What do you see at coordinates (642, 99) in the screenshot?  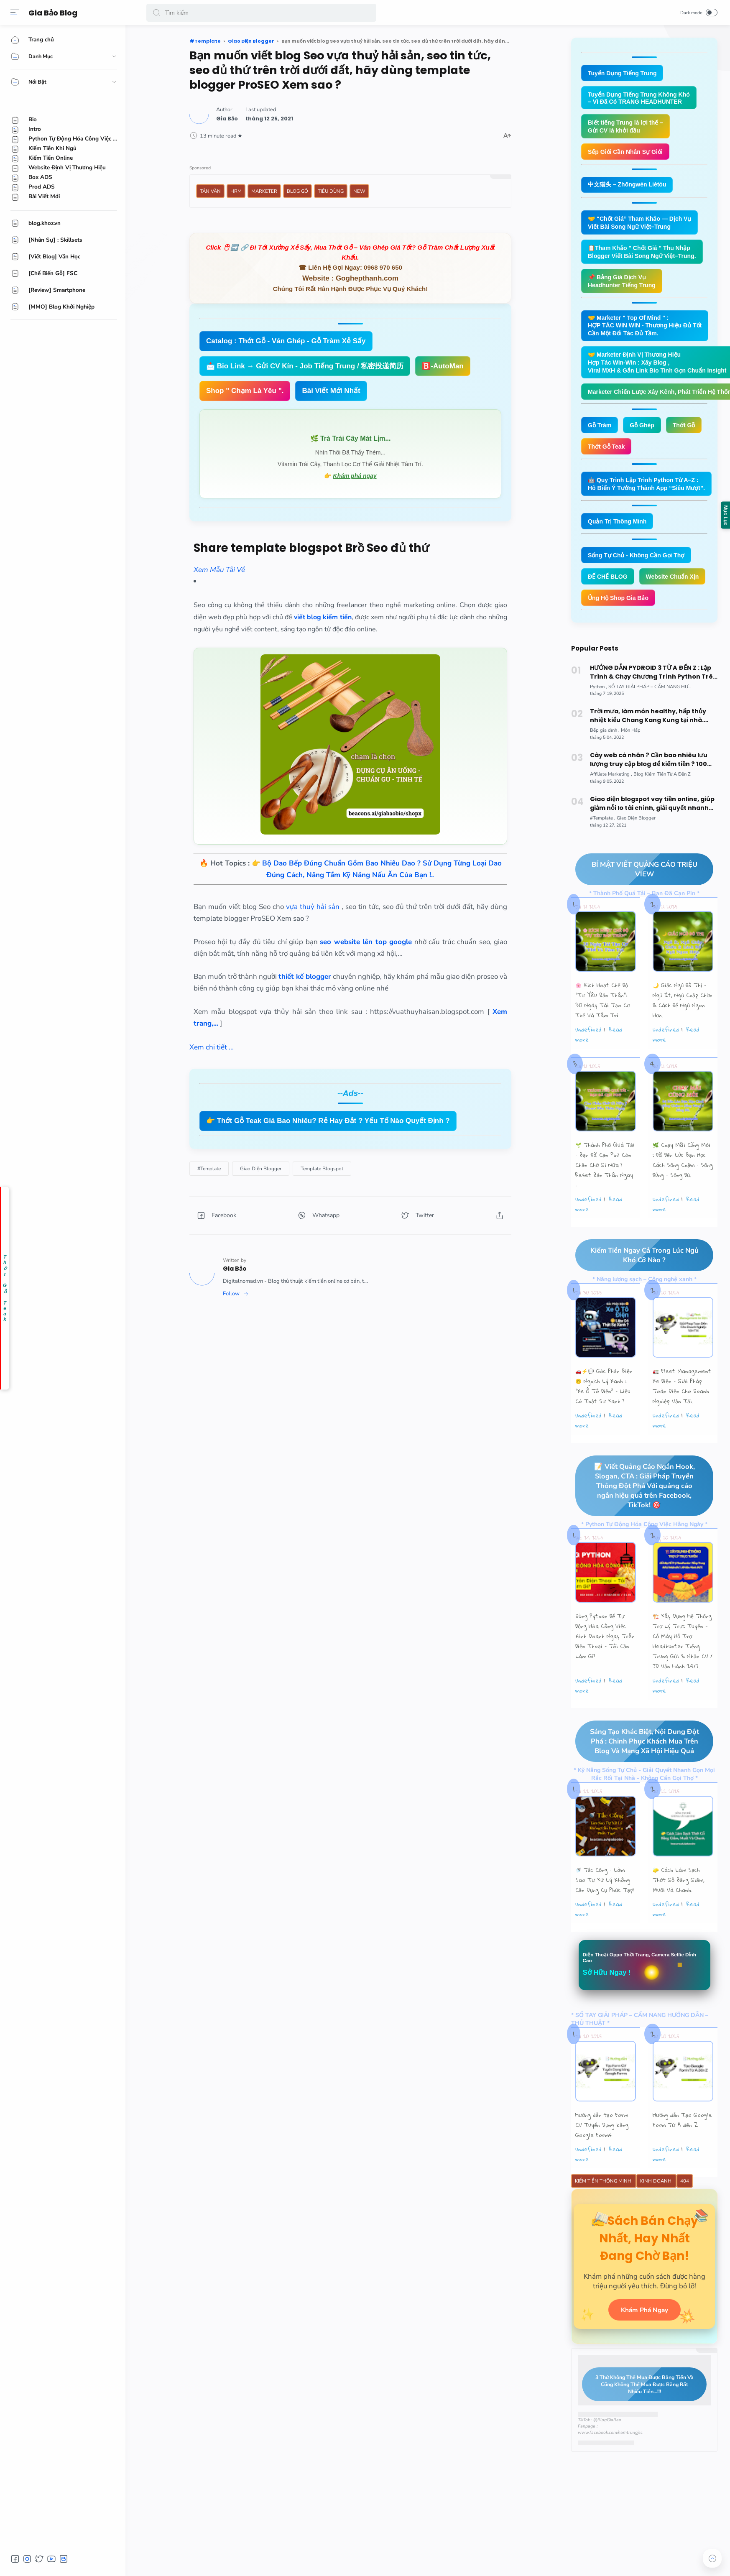 I see `Tuyển Dụng Tiếng Trung Không Khó – Vì Đã Có TRANG HEADHUNTER` at bounding box center [642, 99].